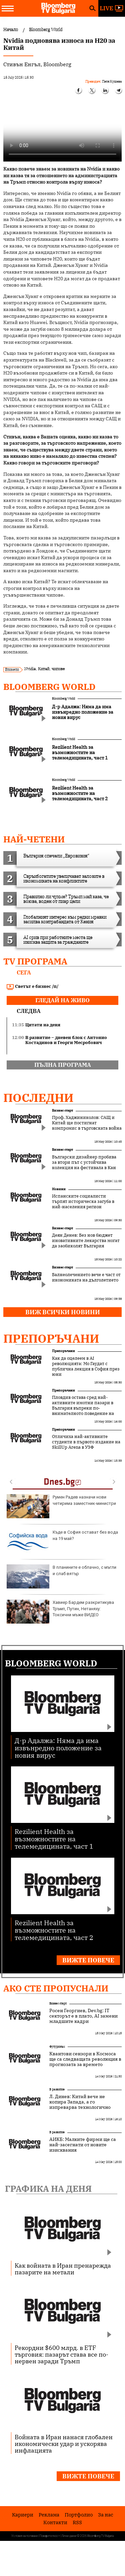 This screenshot has height=2576, width=125. I want to click on Пловдив остава сред най-активните имотни пазари в България въпреки по-внимателното поведение на купувачите, so click(83, 1408).